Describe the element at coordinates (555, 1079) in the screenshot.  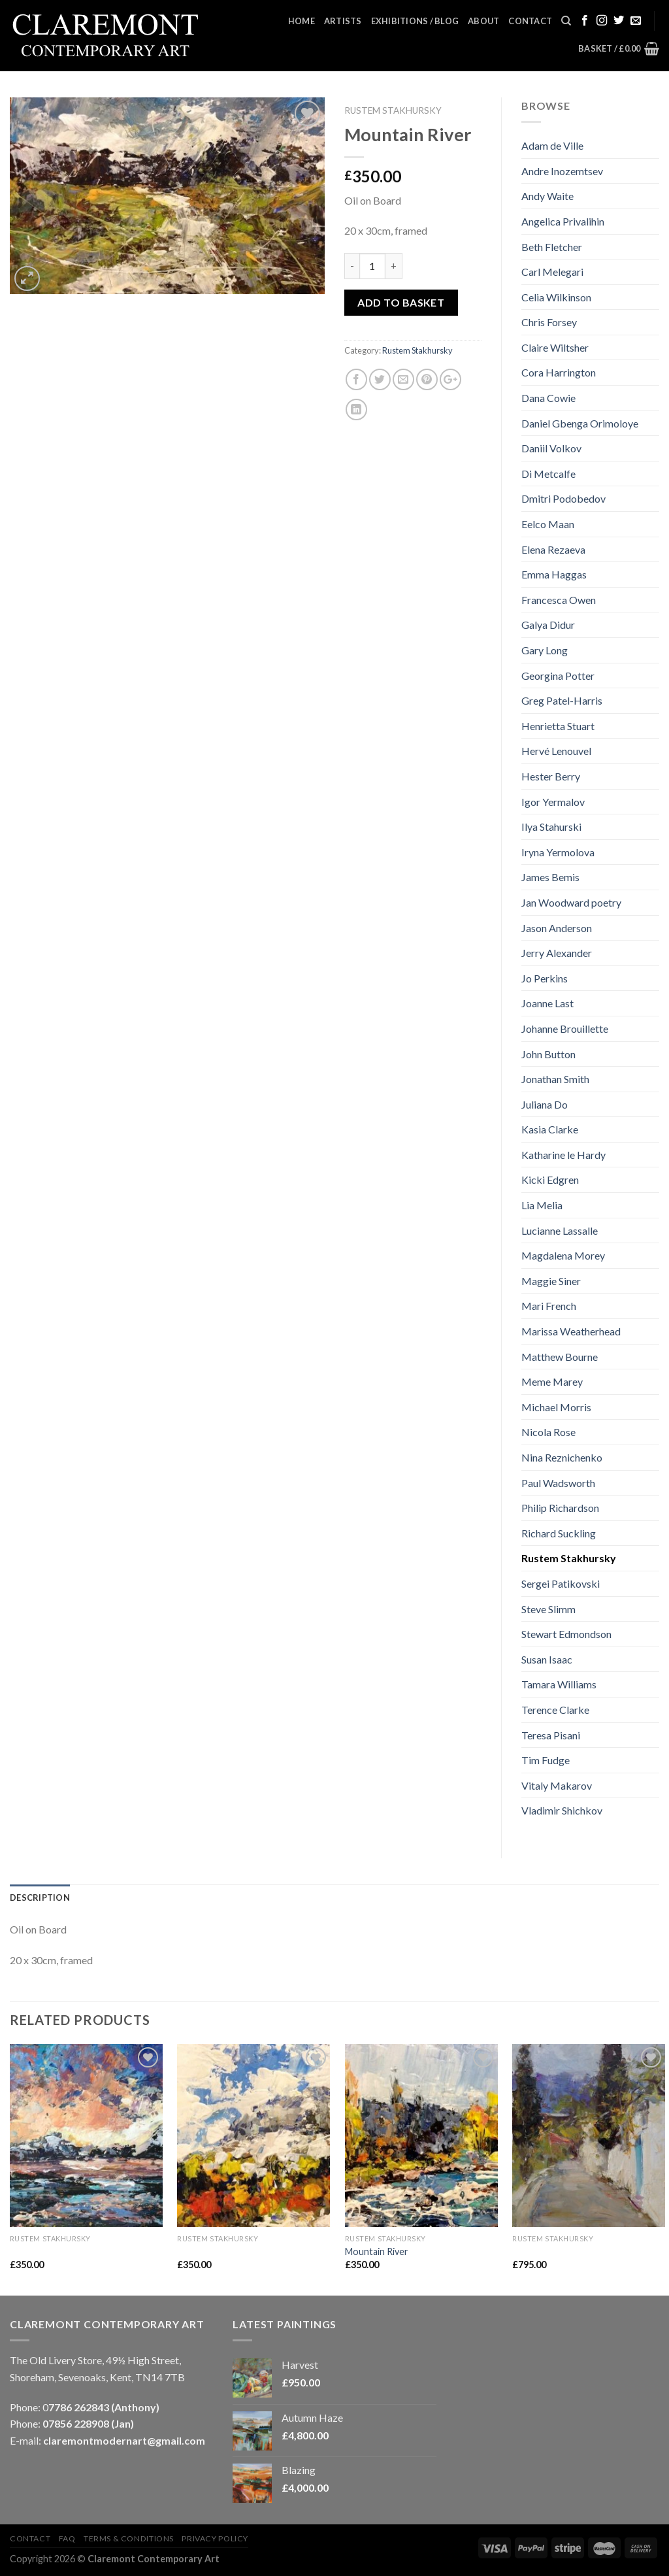
I see `Jonathan Smith` at that location.